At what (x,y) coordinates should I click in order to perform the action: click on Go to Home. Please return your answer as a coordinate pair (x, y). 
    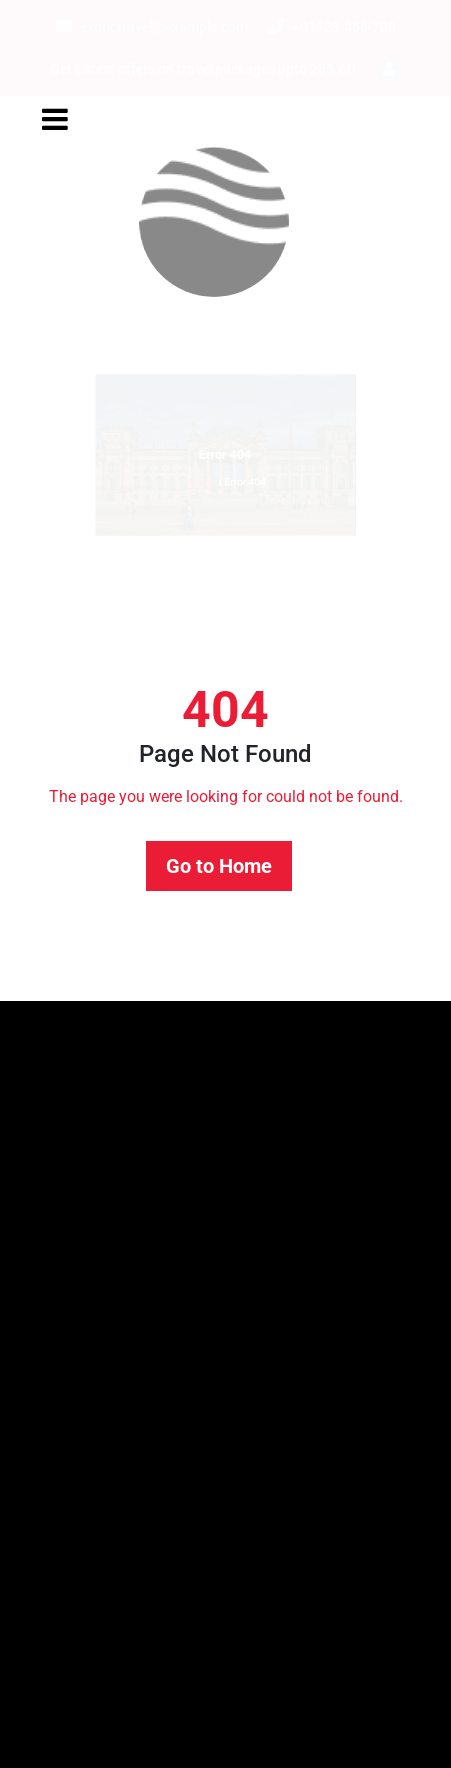
    Looking at the image, I should click on (219, 866).